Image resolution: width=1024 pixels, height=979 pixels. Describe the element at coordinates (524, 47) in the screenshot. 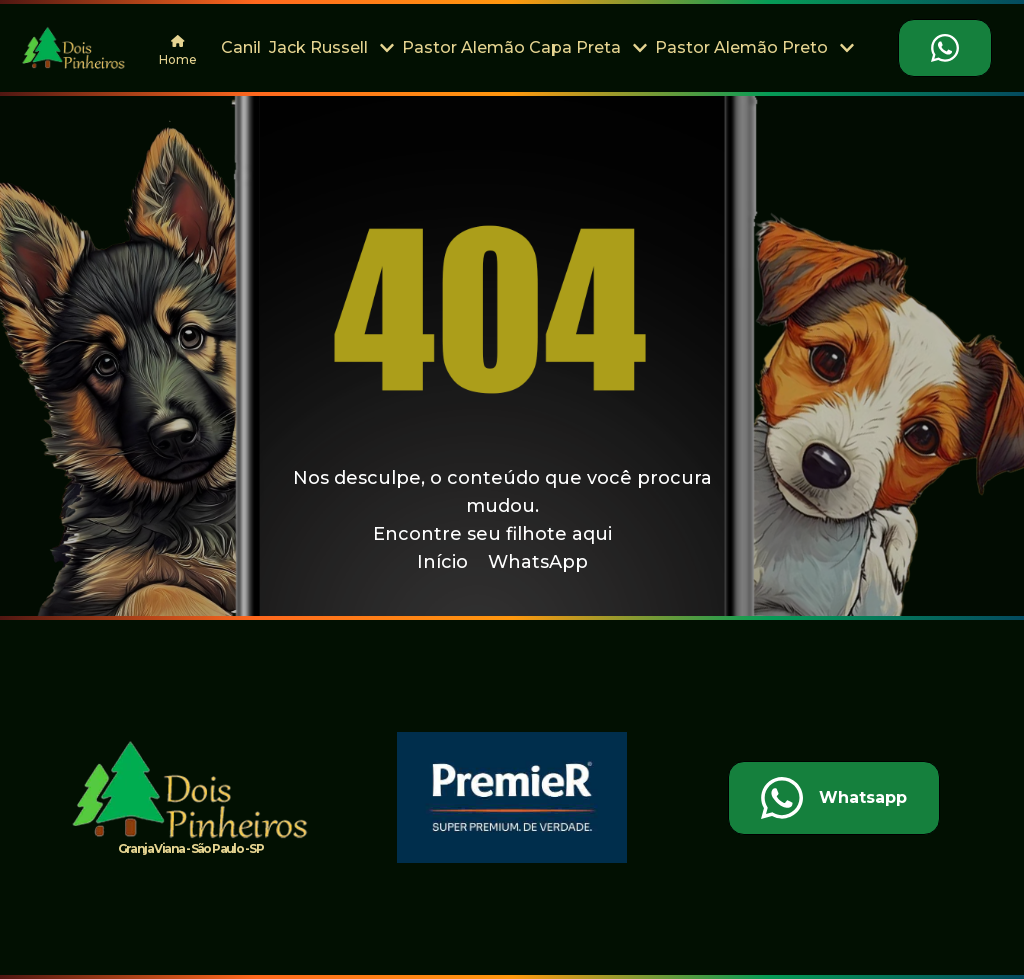

I see `Pastor Alemão Capa Preta` at that location.